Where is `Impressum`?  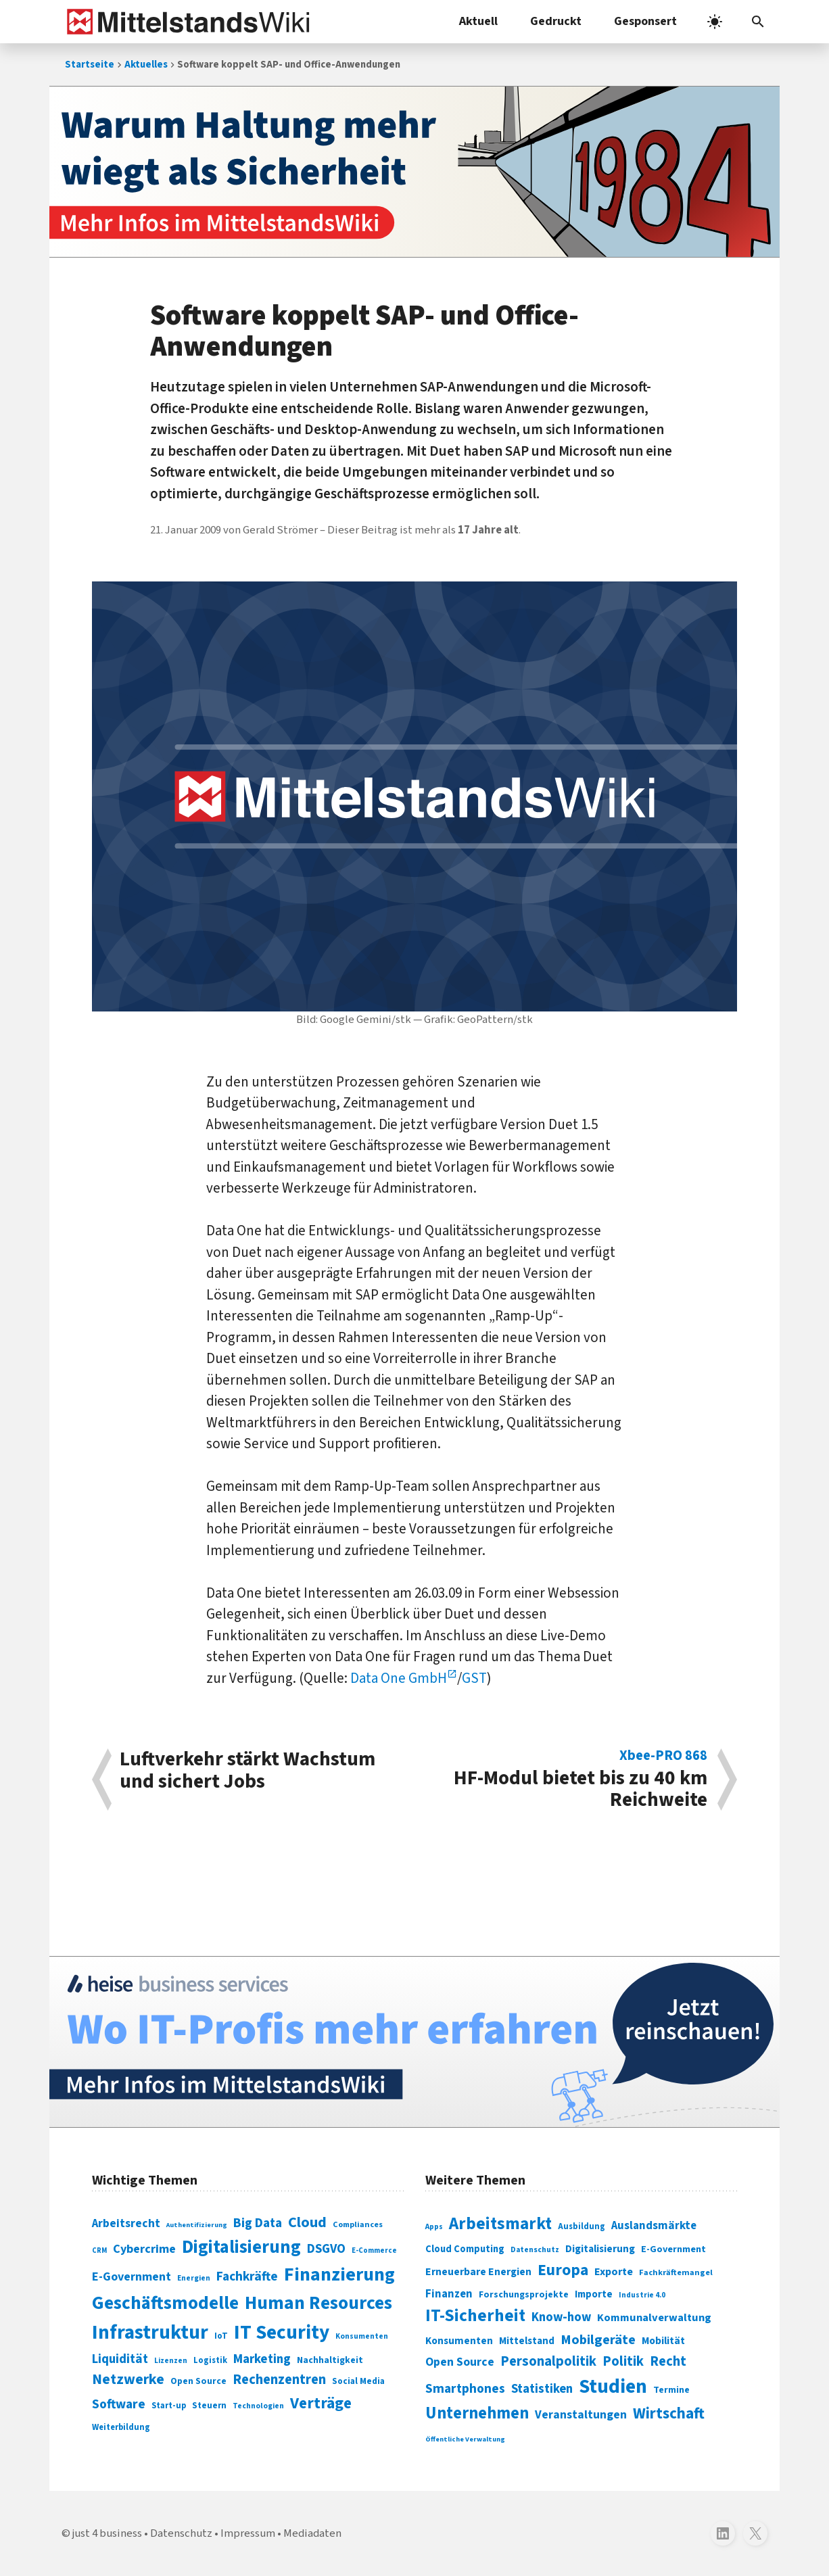
Impressum is located at coordinates (247, 2533).